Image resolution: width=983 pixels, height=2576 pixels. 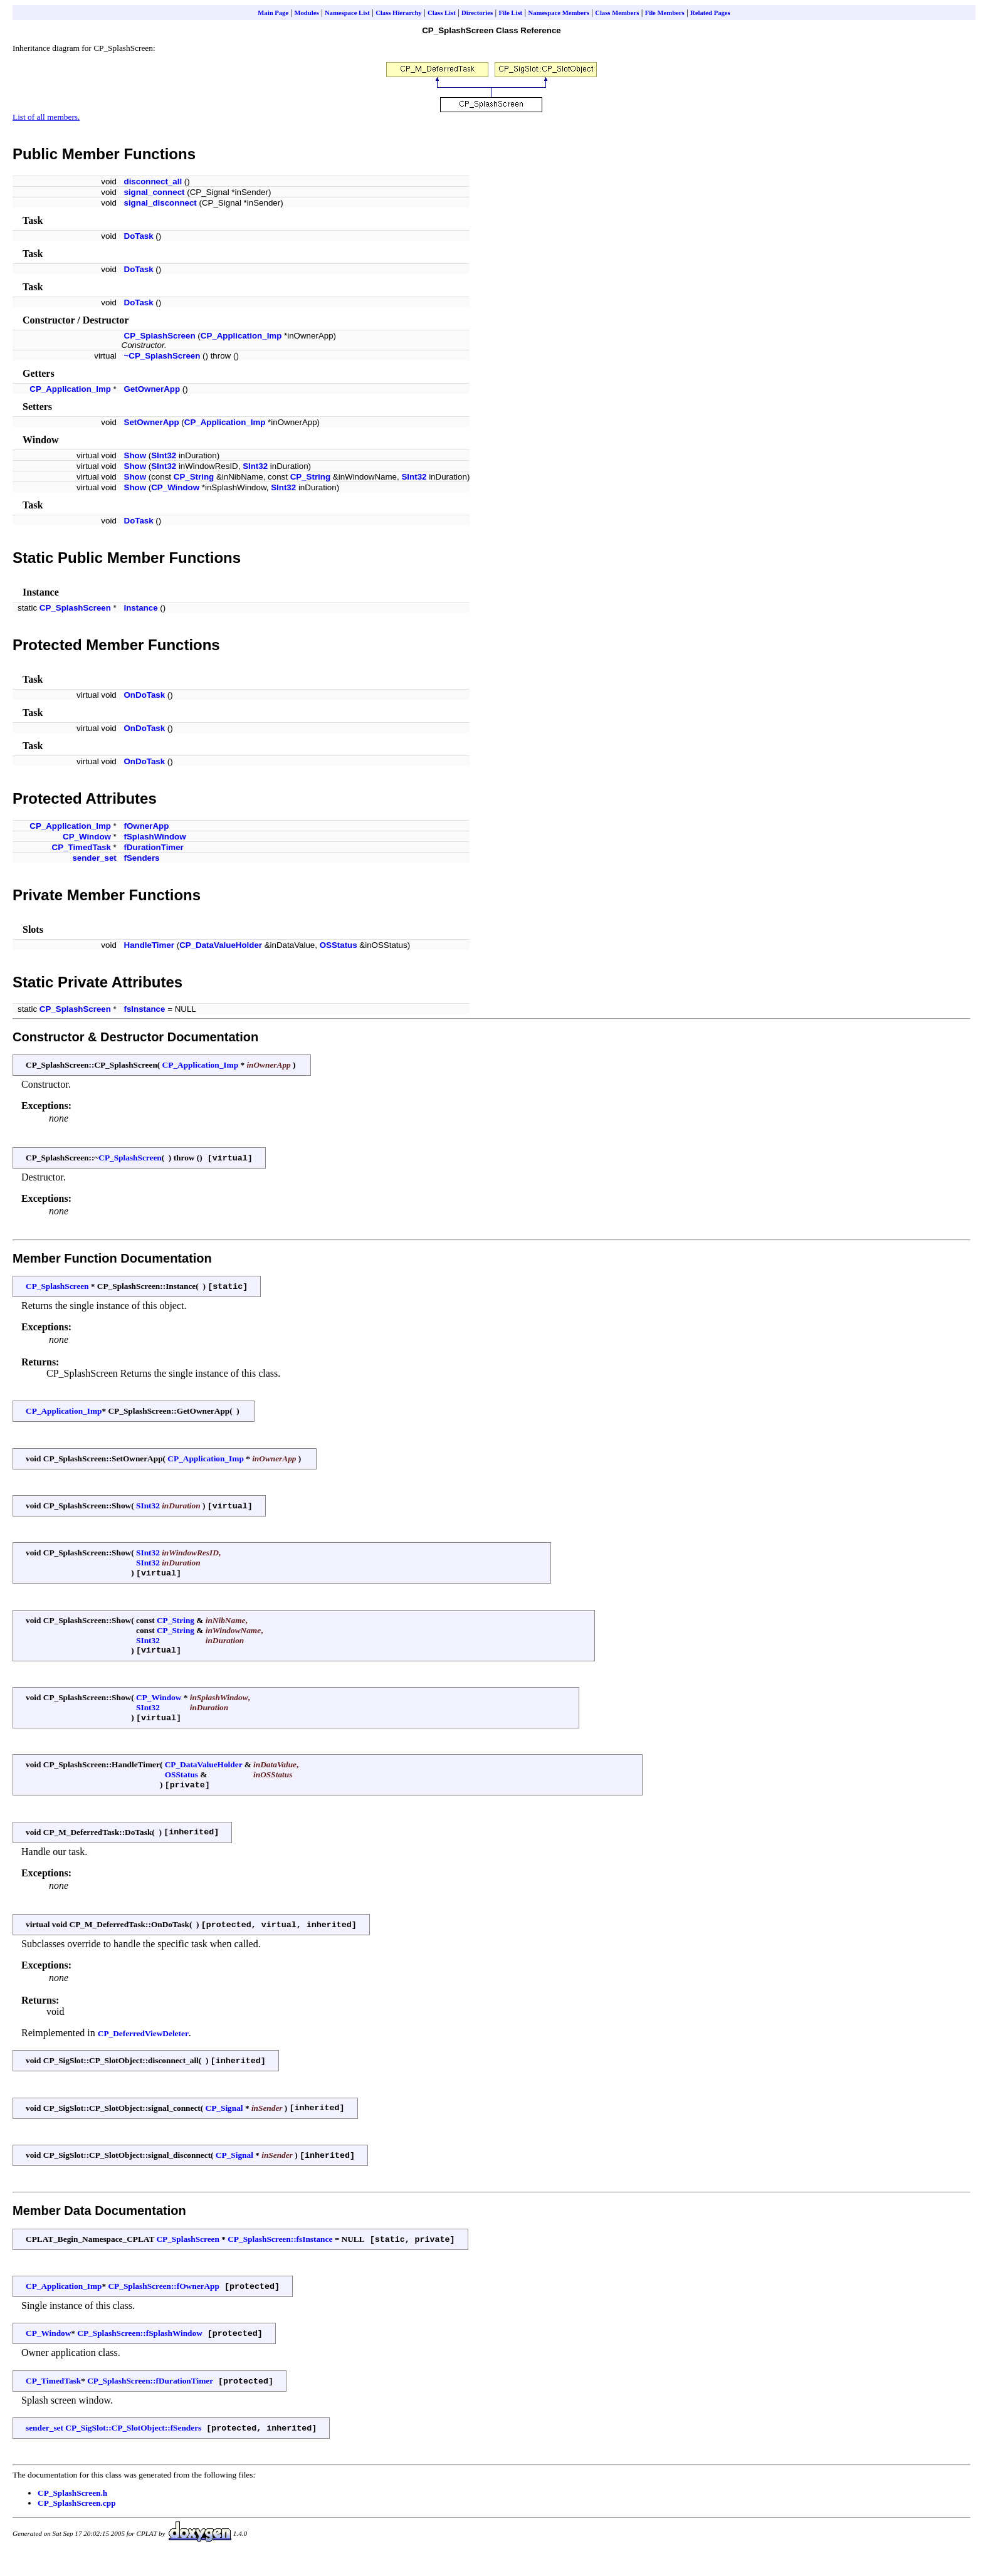 I want to click on CP_SplashScreen::fSplashWindow, so click(x=139, y=2352).